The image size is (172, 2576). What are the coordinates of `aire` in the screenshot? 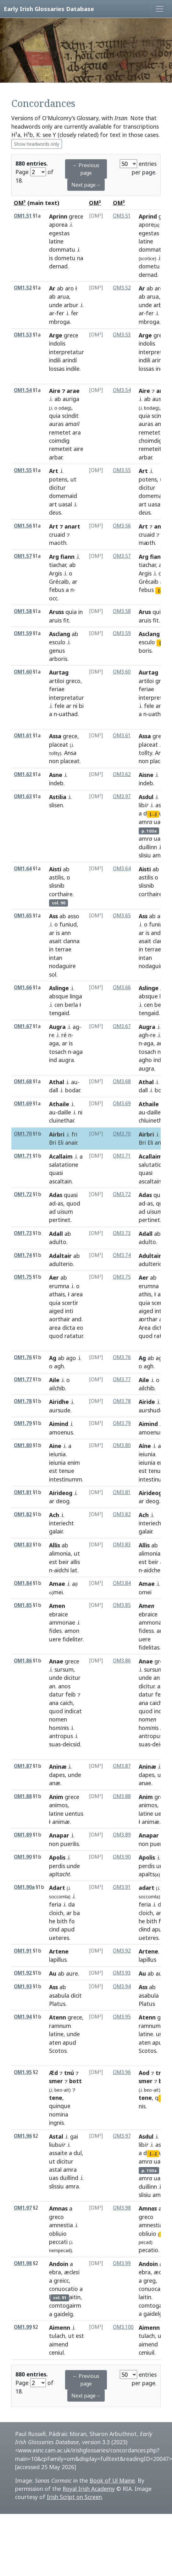 It's located at (78, 449).